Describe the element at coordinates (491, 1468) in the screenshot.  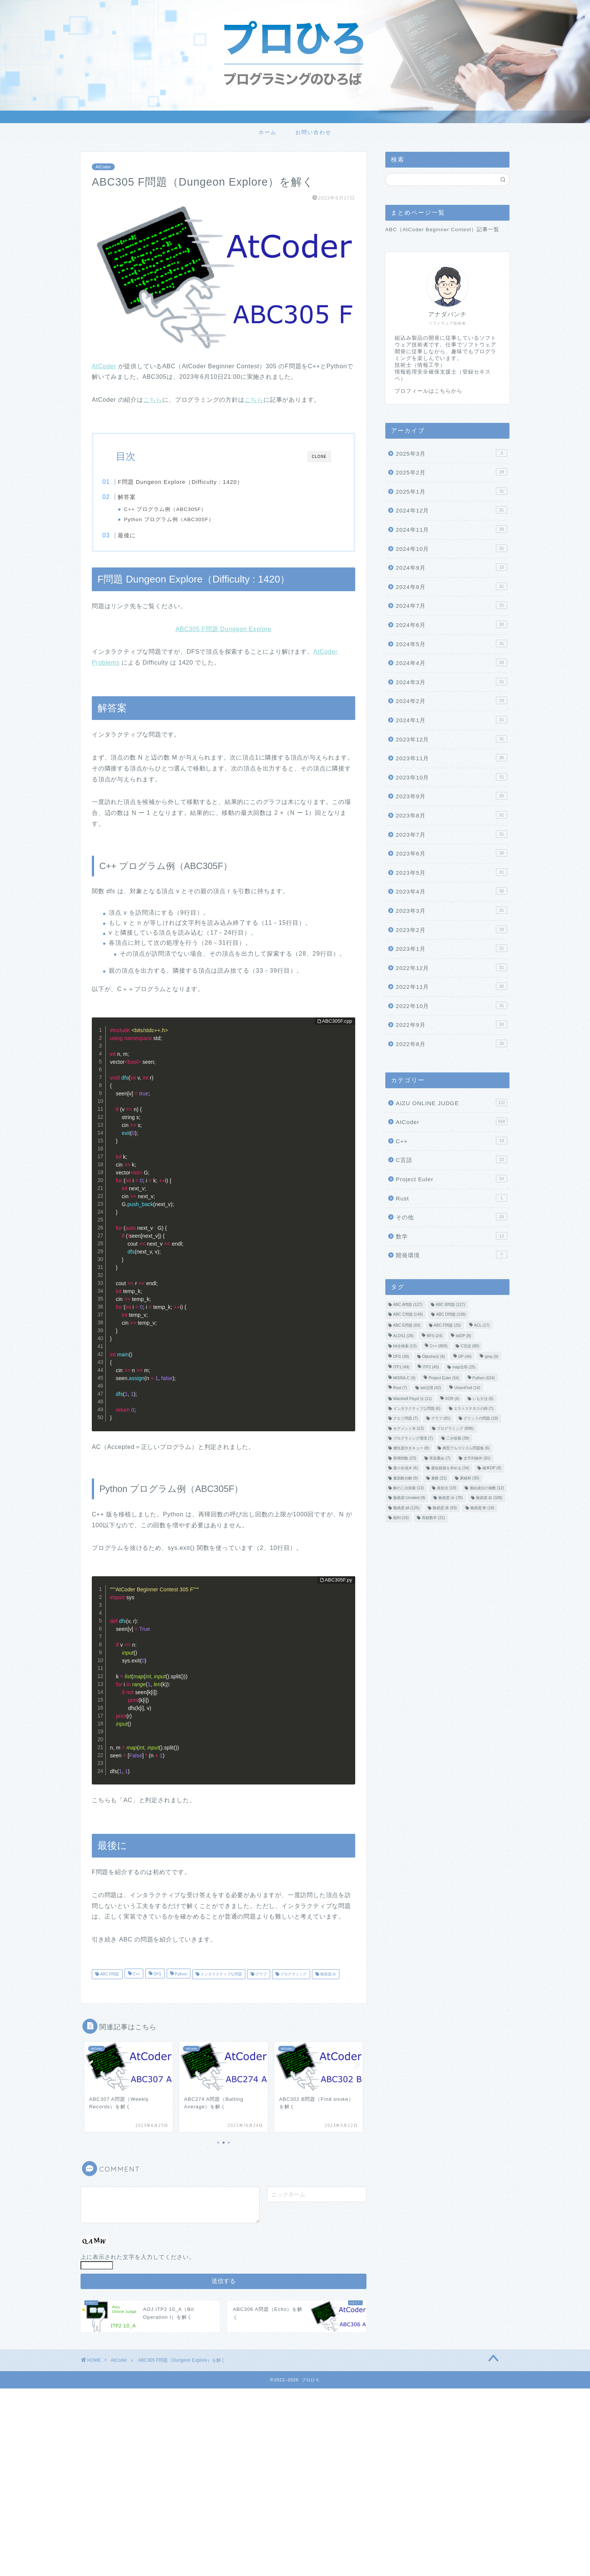
I see `確率DP [確率DP (8個の項目)]` at that location.